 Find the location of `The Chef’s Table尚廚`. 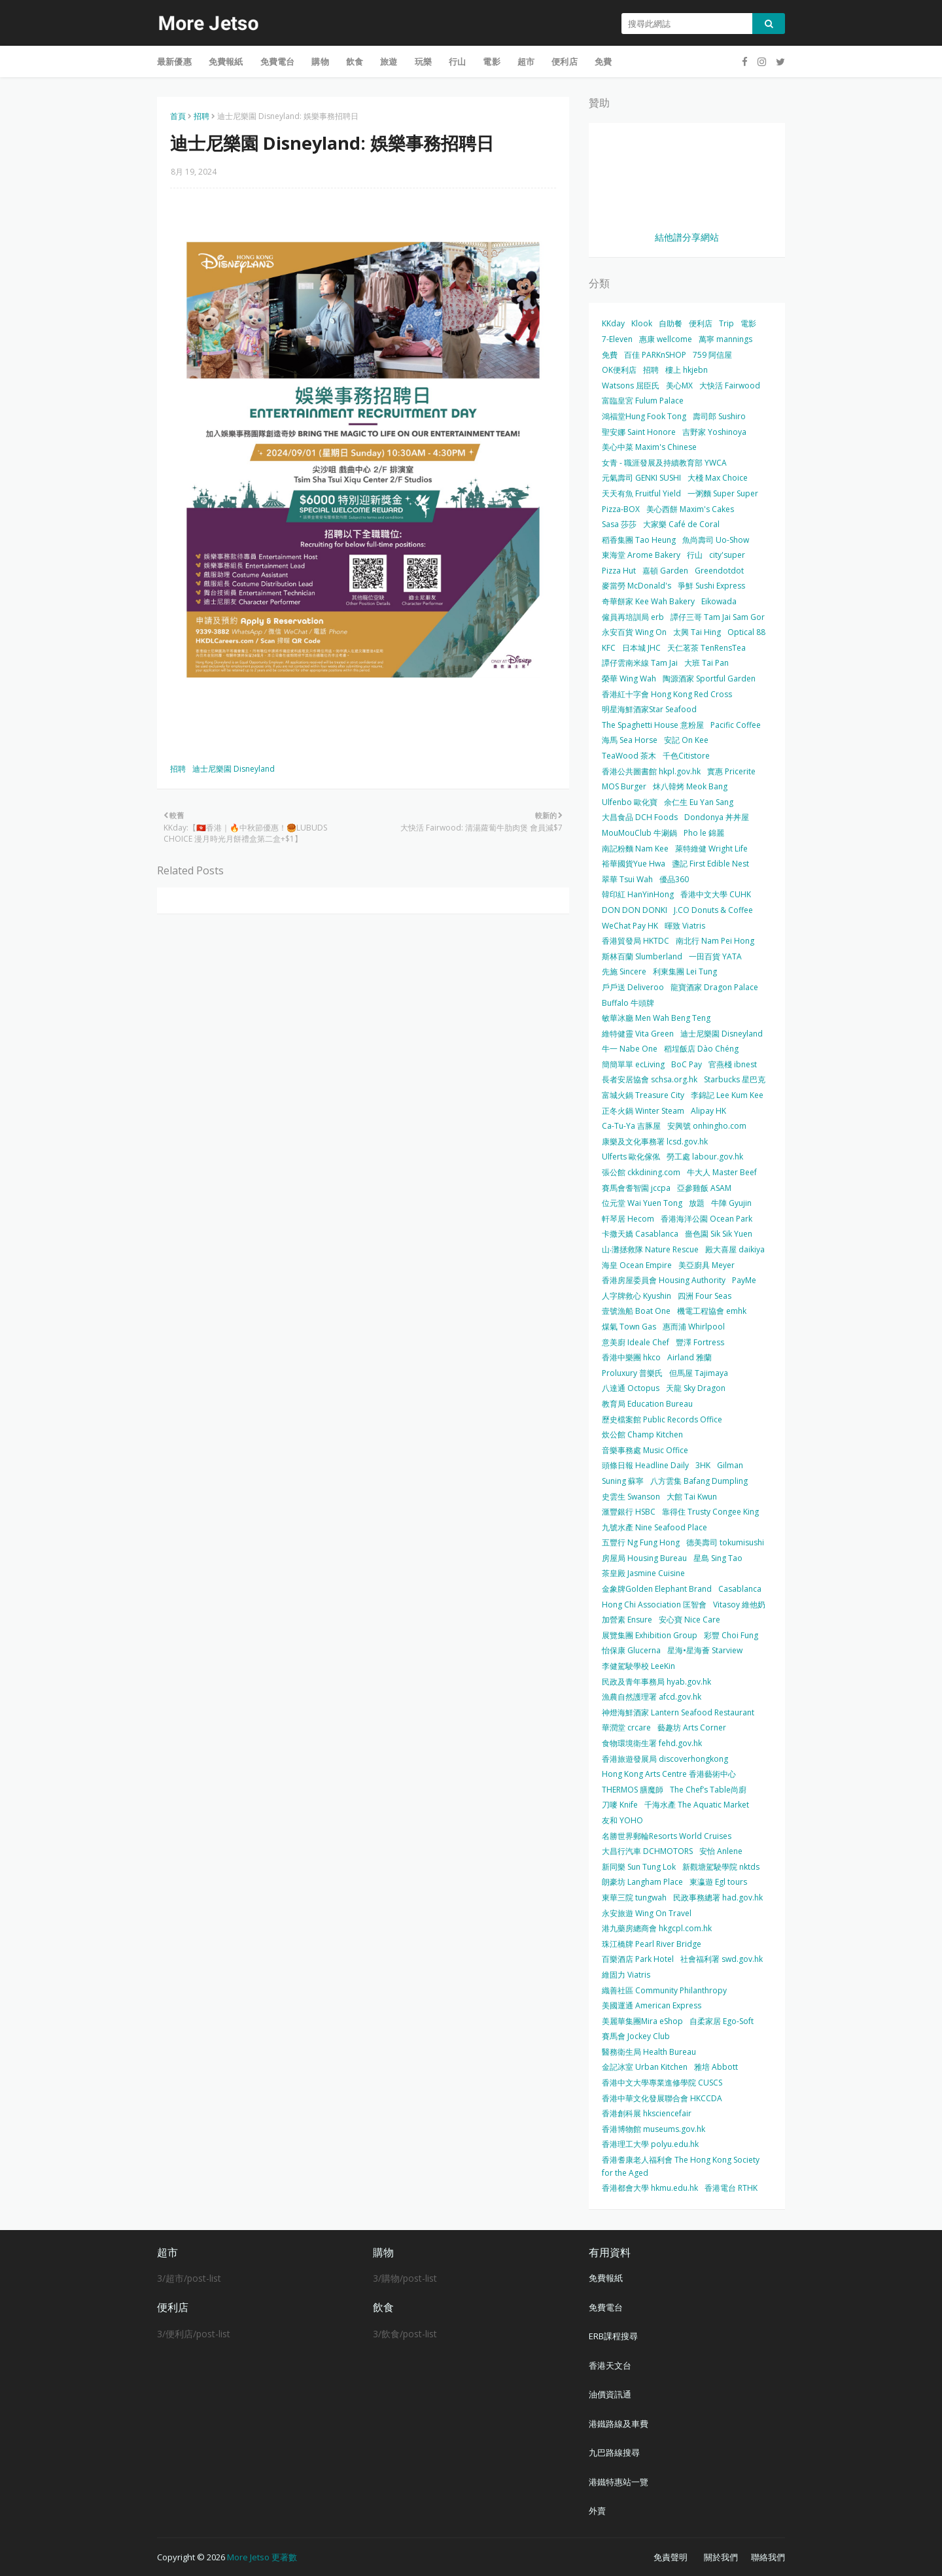

The Chef’s Table尚廚 is located at coordinates (708, 1789).